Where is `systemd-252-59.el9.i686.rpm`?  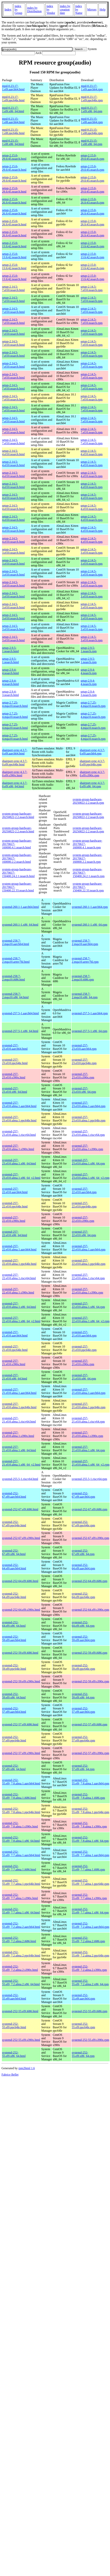 systemd-252-59.el9.i686.rpm is located at coordinates (89, 1652).